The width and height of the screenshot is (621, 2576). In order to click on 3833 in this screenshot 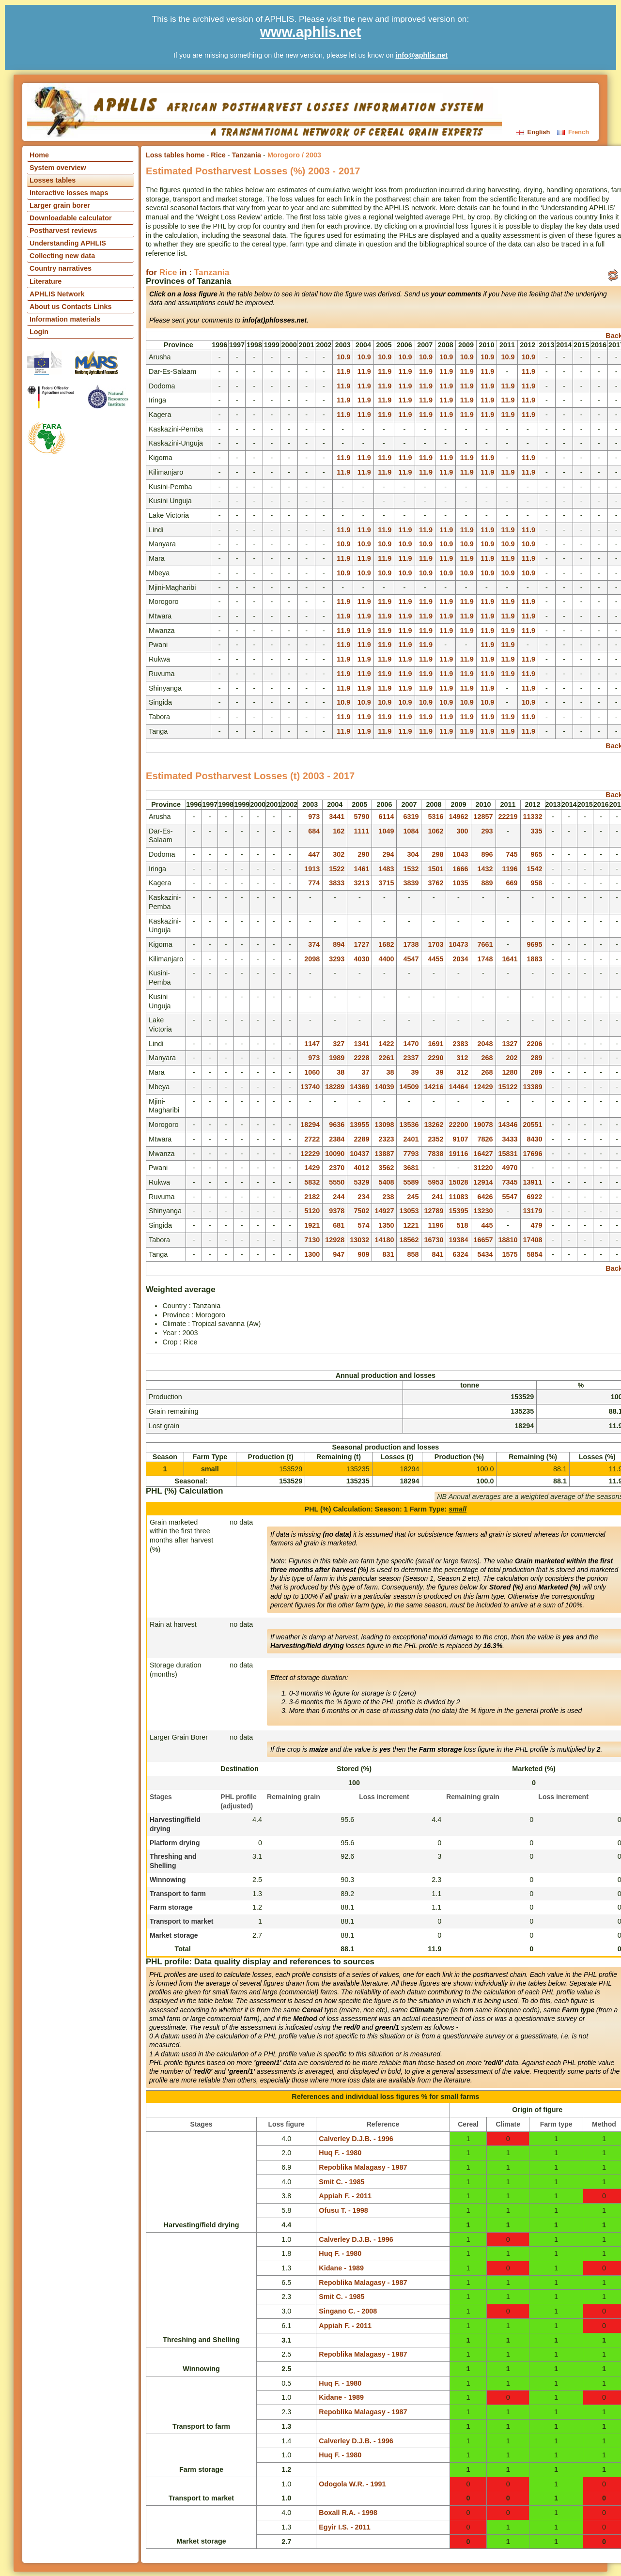, I will do `click(336, 883)`.